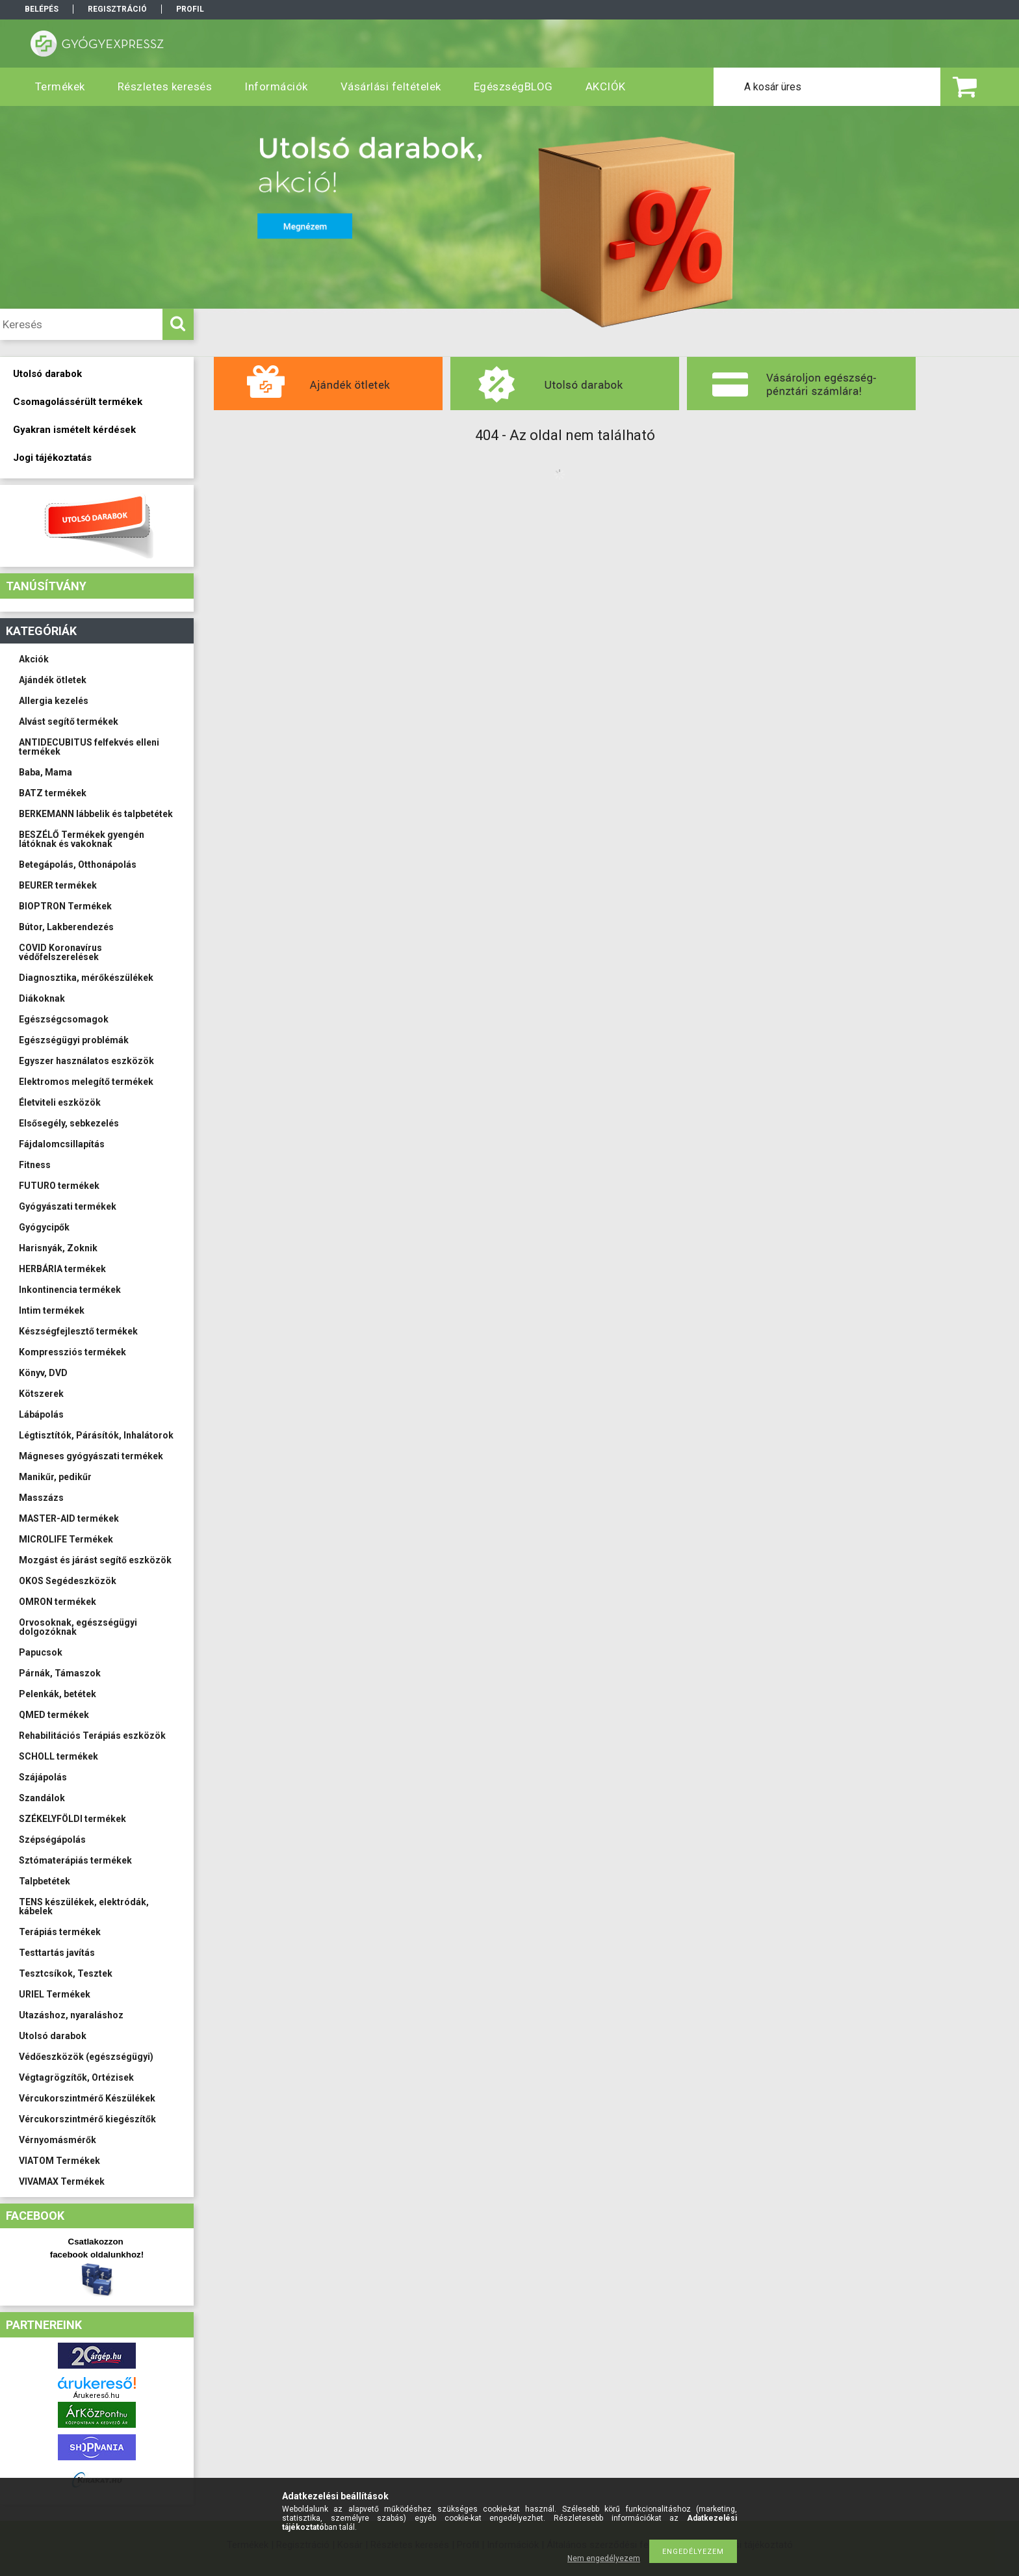  I want to click on Manikűr, pedikűr, so click(55, 1477).